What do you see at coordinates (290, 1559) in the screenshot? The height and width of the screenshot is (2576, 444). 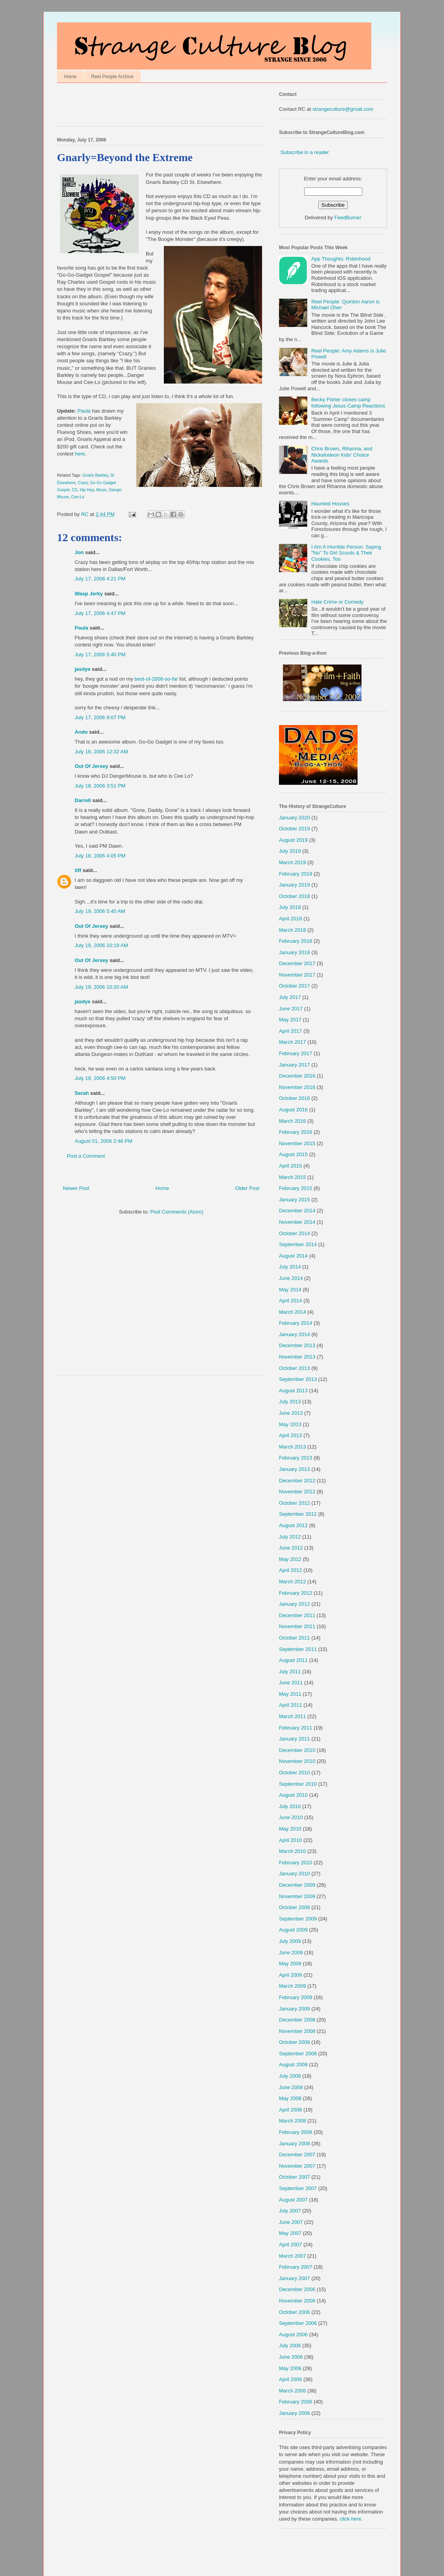 I see `May 2012` at bounding box center [290, 1559].